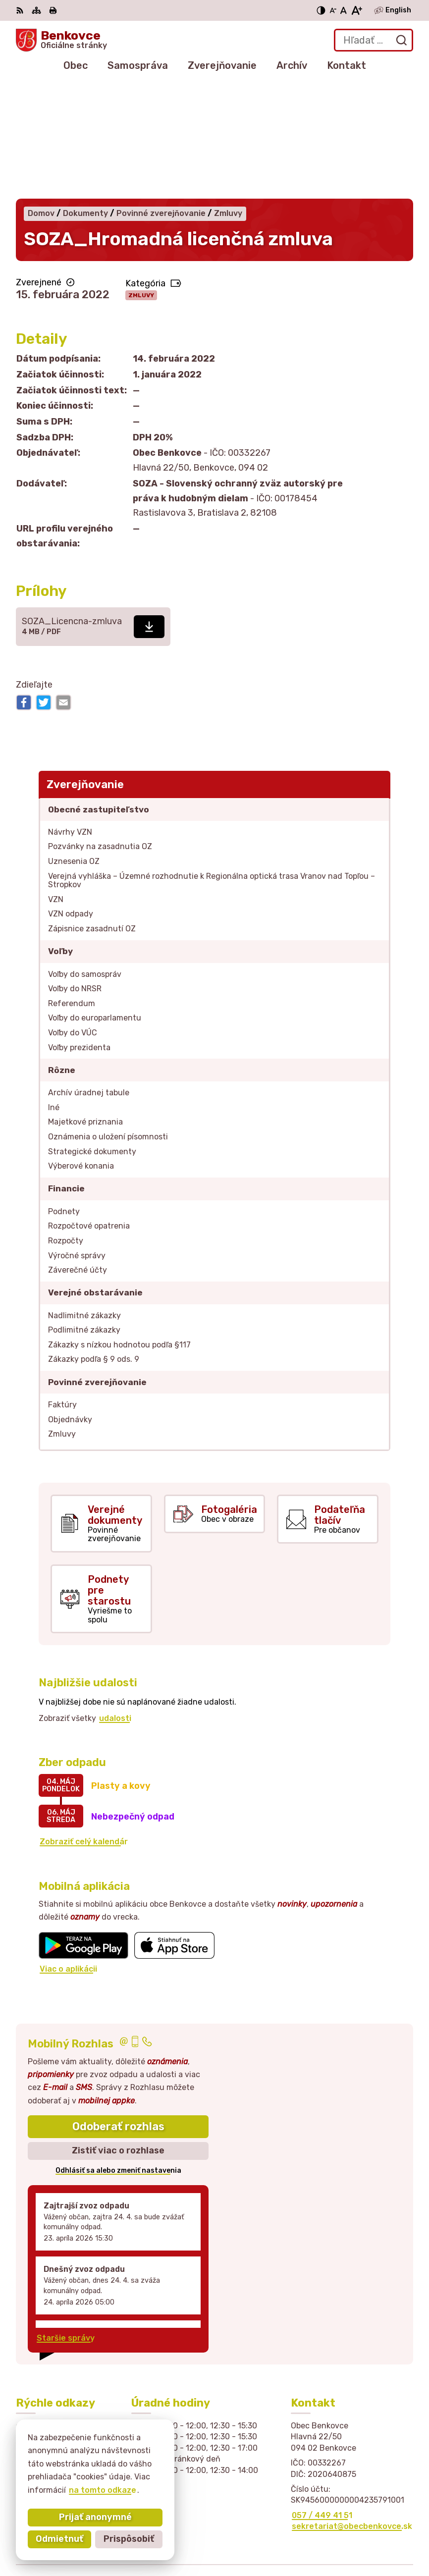 The height and width of the screenshot is (2576, 429). I want to click on Alphabet partner s.r.o., so click(367, 2523).